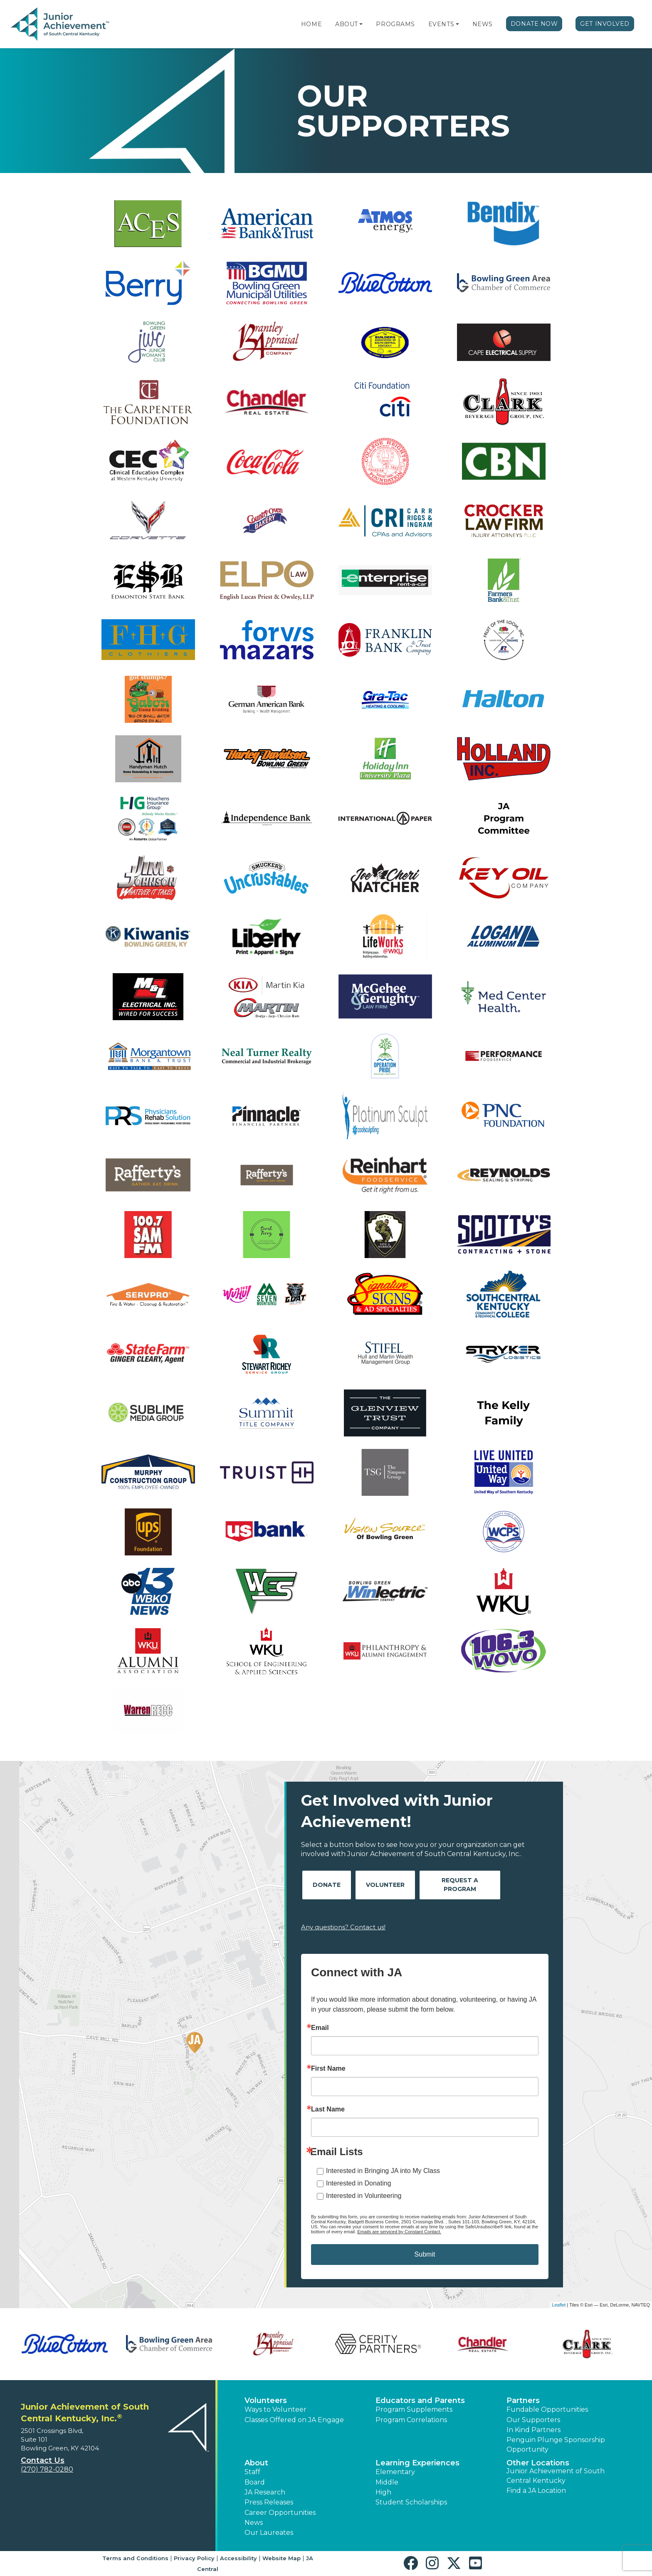 This screenshot has height=2576, width=652. What do you see at coordinates (425, 2254) in the screenshot?
I see `Submit` at bounding box center [425, 2254].